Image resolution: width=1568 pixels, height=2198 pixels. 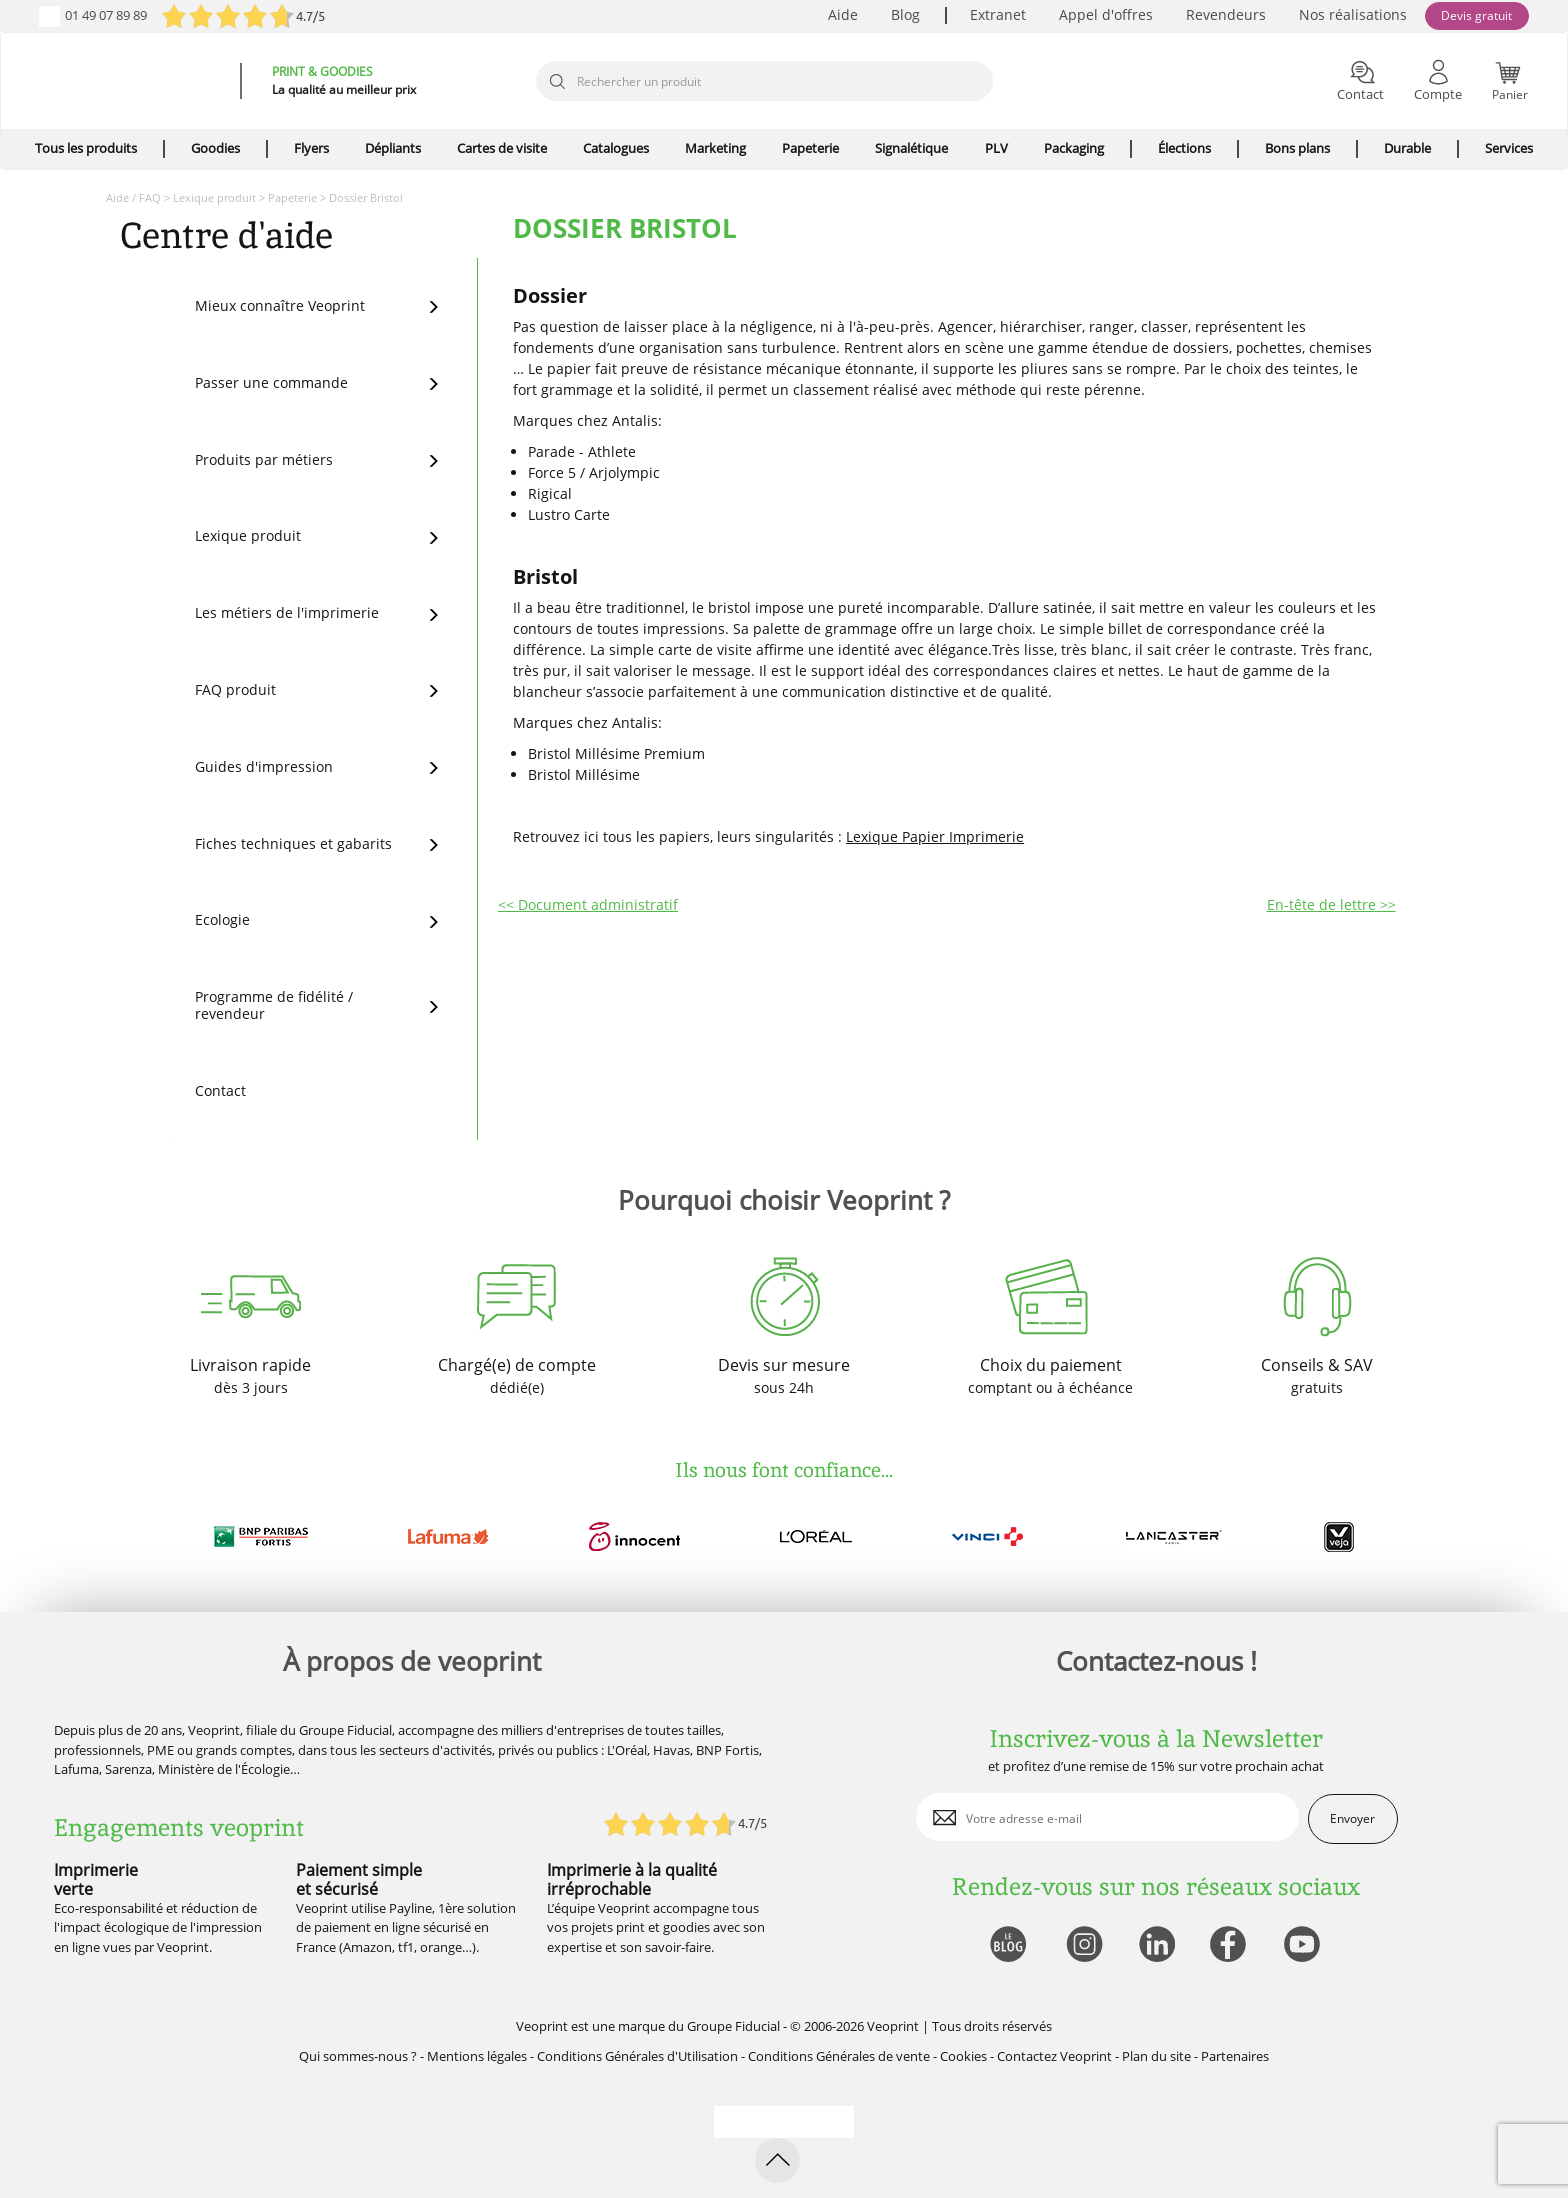 I want to click on Imprimerie verte, so click(x=96, y=1879).